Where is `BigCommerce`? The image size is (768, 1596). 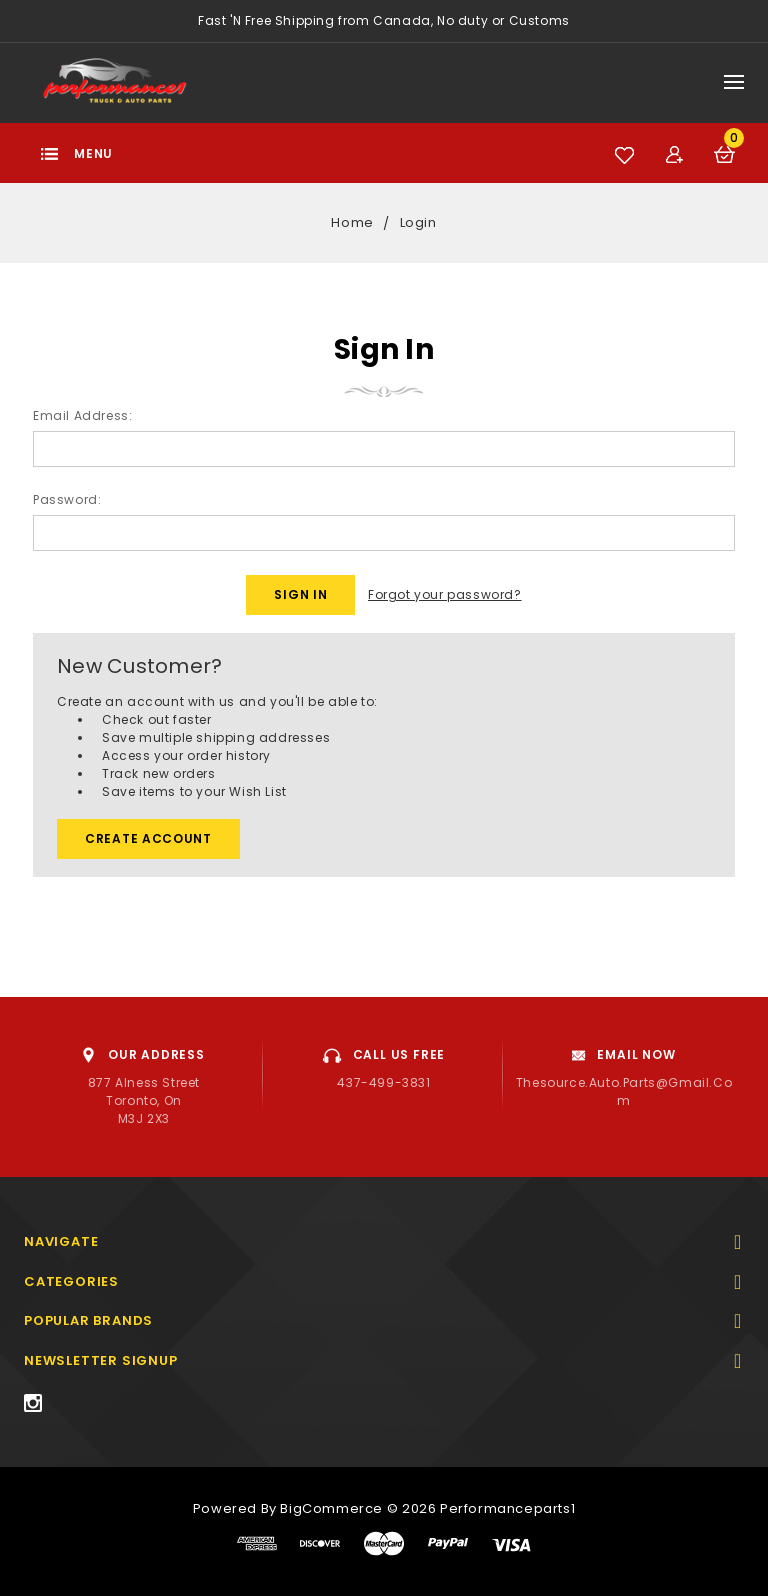
BigCommerce is located at coordinates (331, 1508).